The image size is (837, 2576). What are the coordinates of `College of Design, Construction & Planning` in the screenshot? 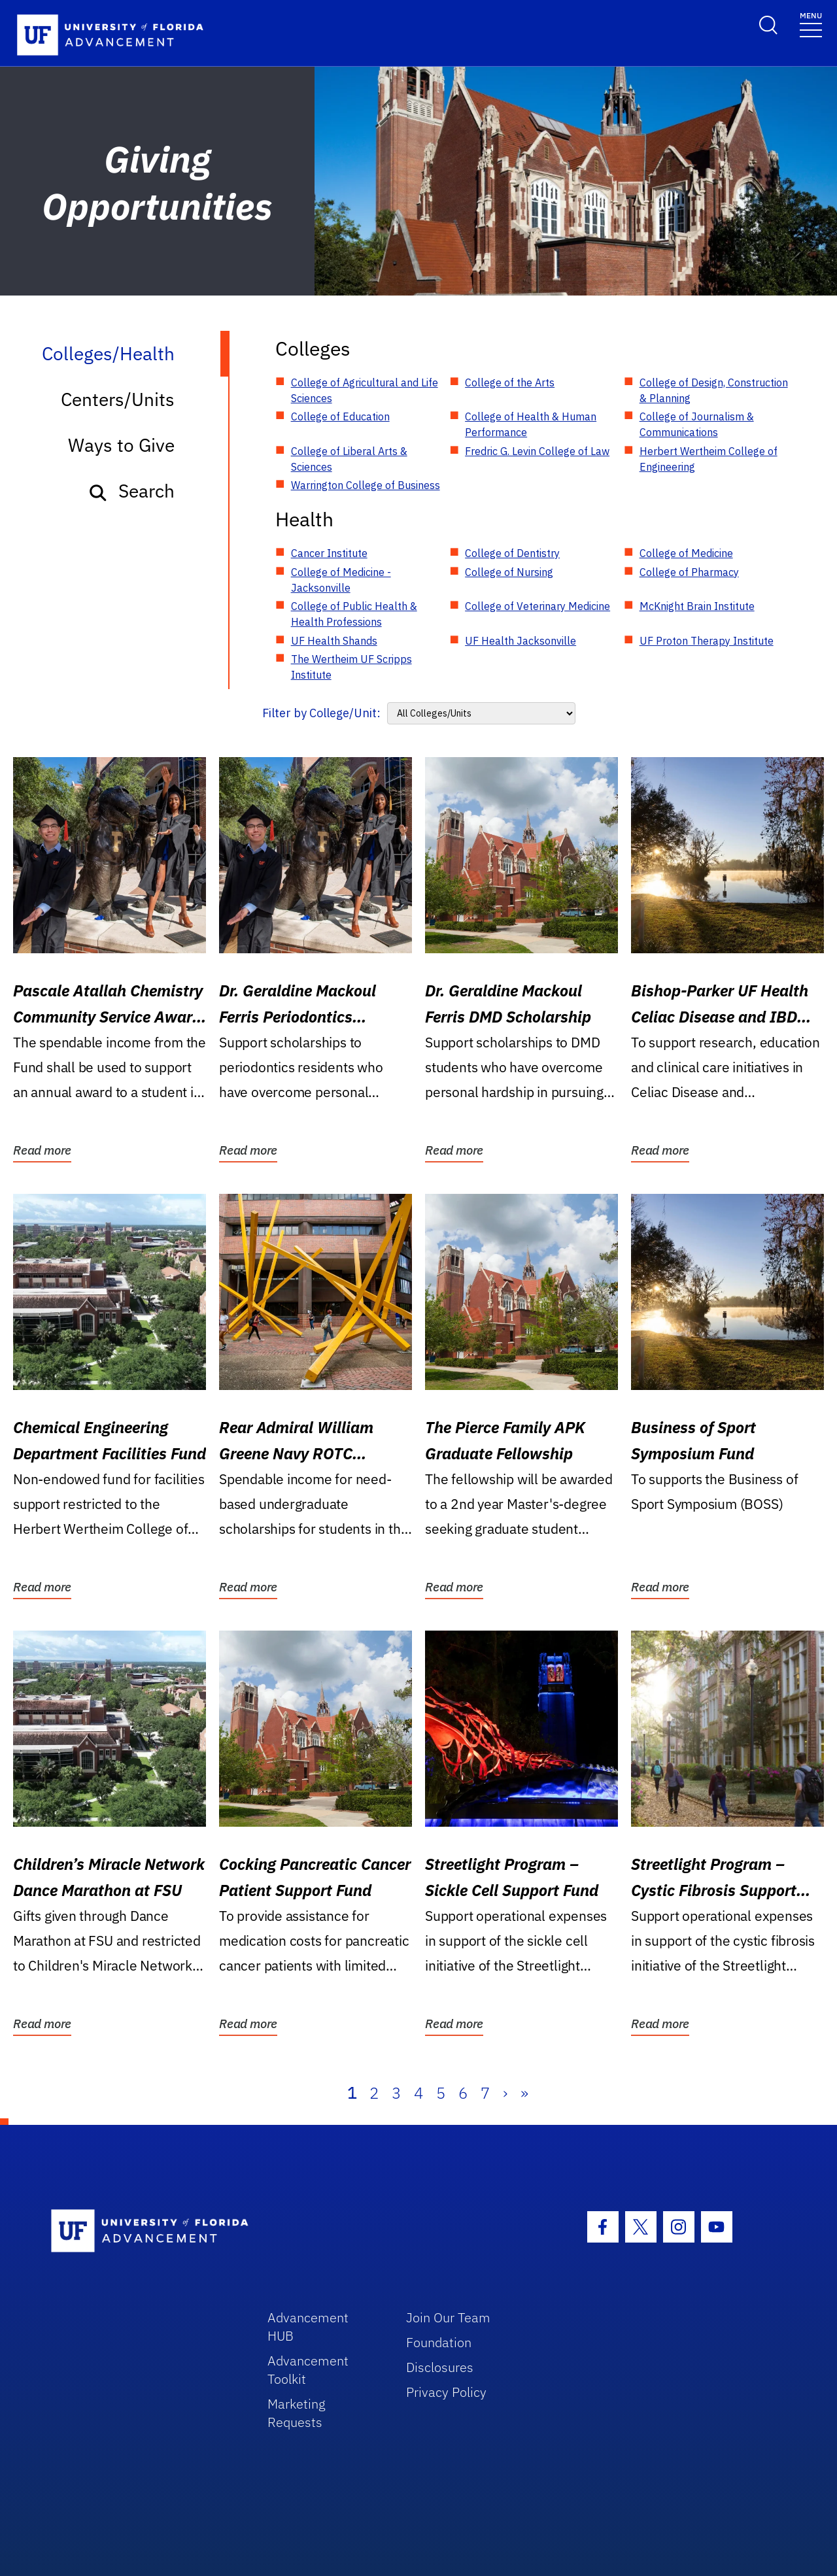 It's located at (714, 390).